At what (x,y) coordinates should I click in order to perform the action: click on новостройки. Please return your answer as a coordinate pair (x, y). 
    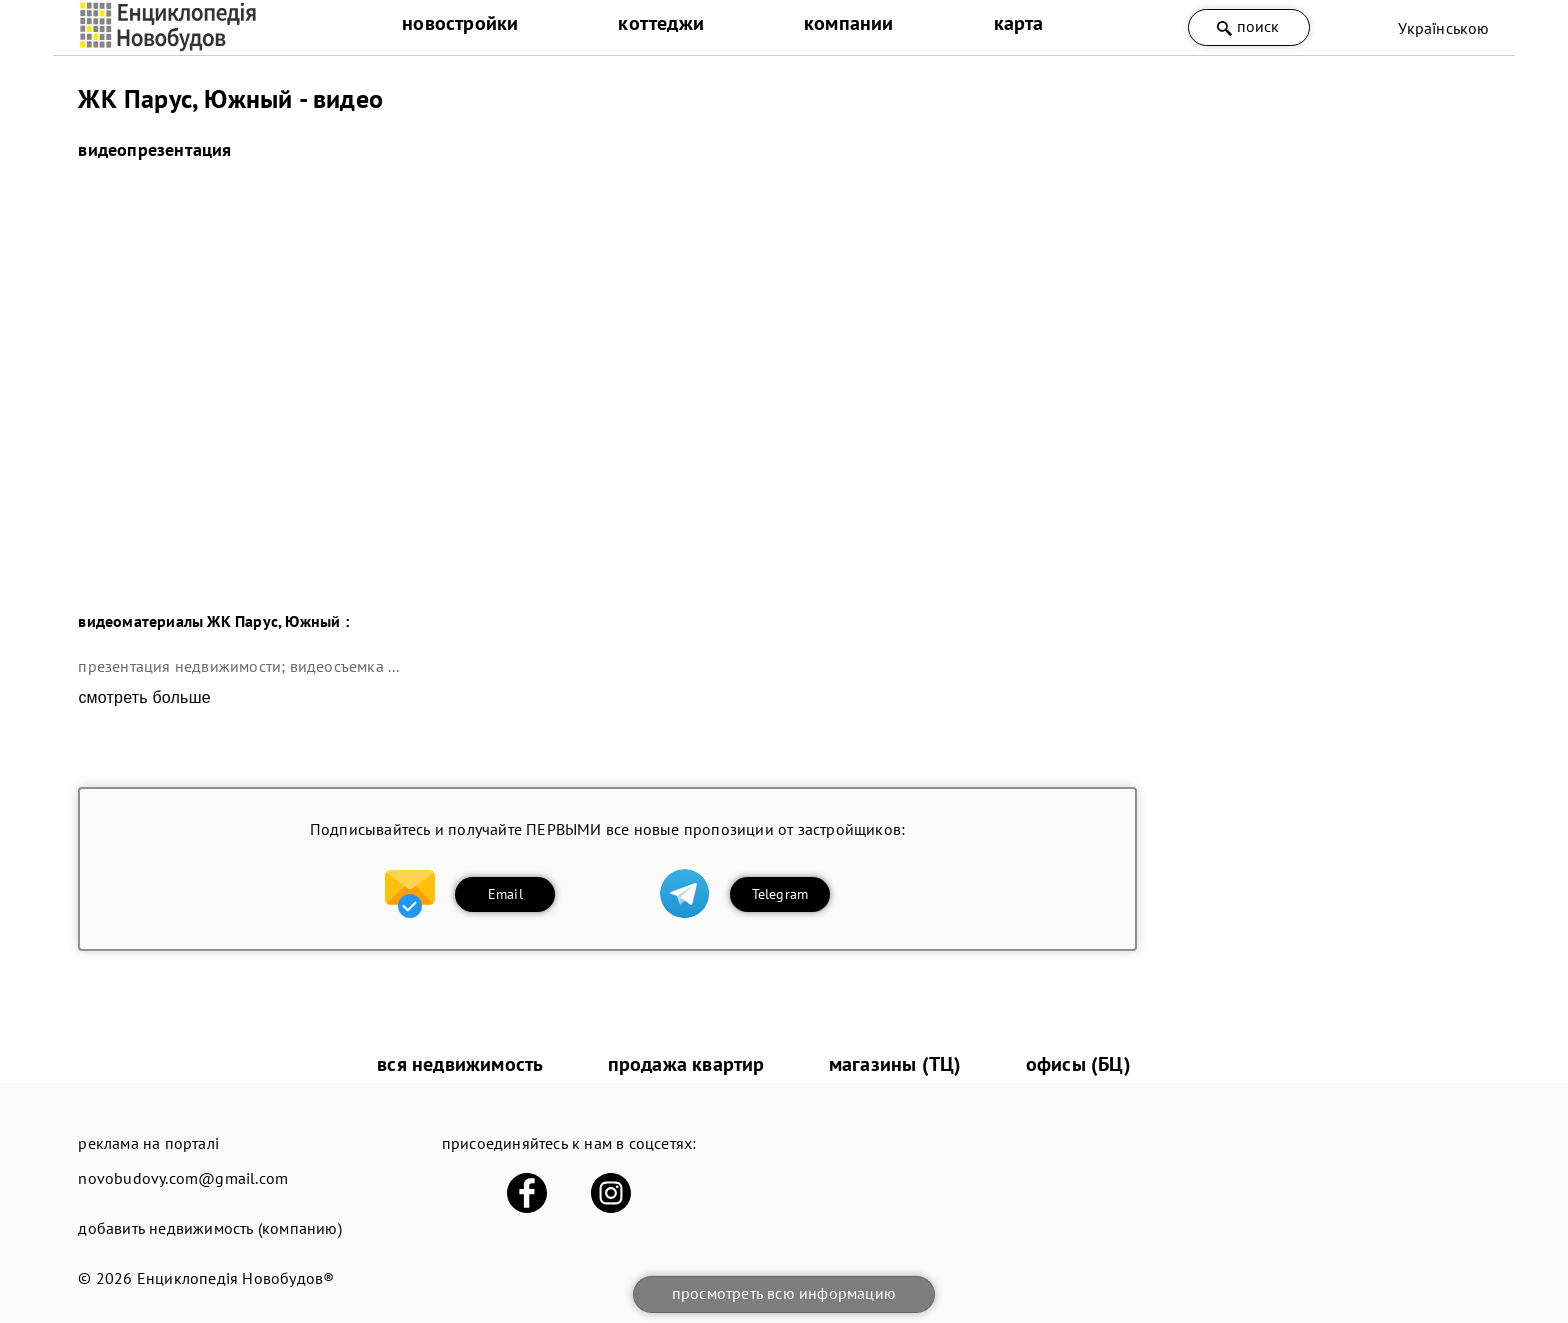
    Looking at the image, I should click on (460, 23).